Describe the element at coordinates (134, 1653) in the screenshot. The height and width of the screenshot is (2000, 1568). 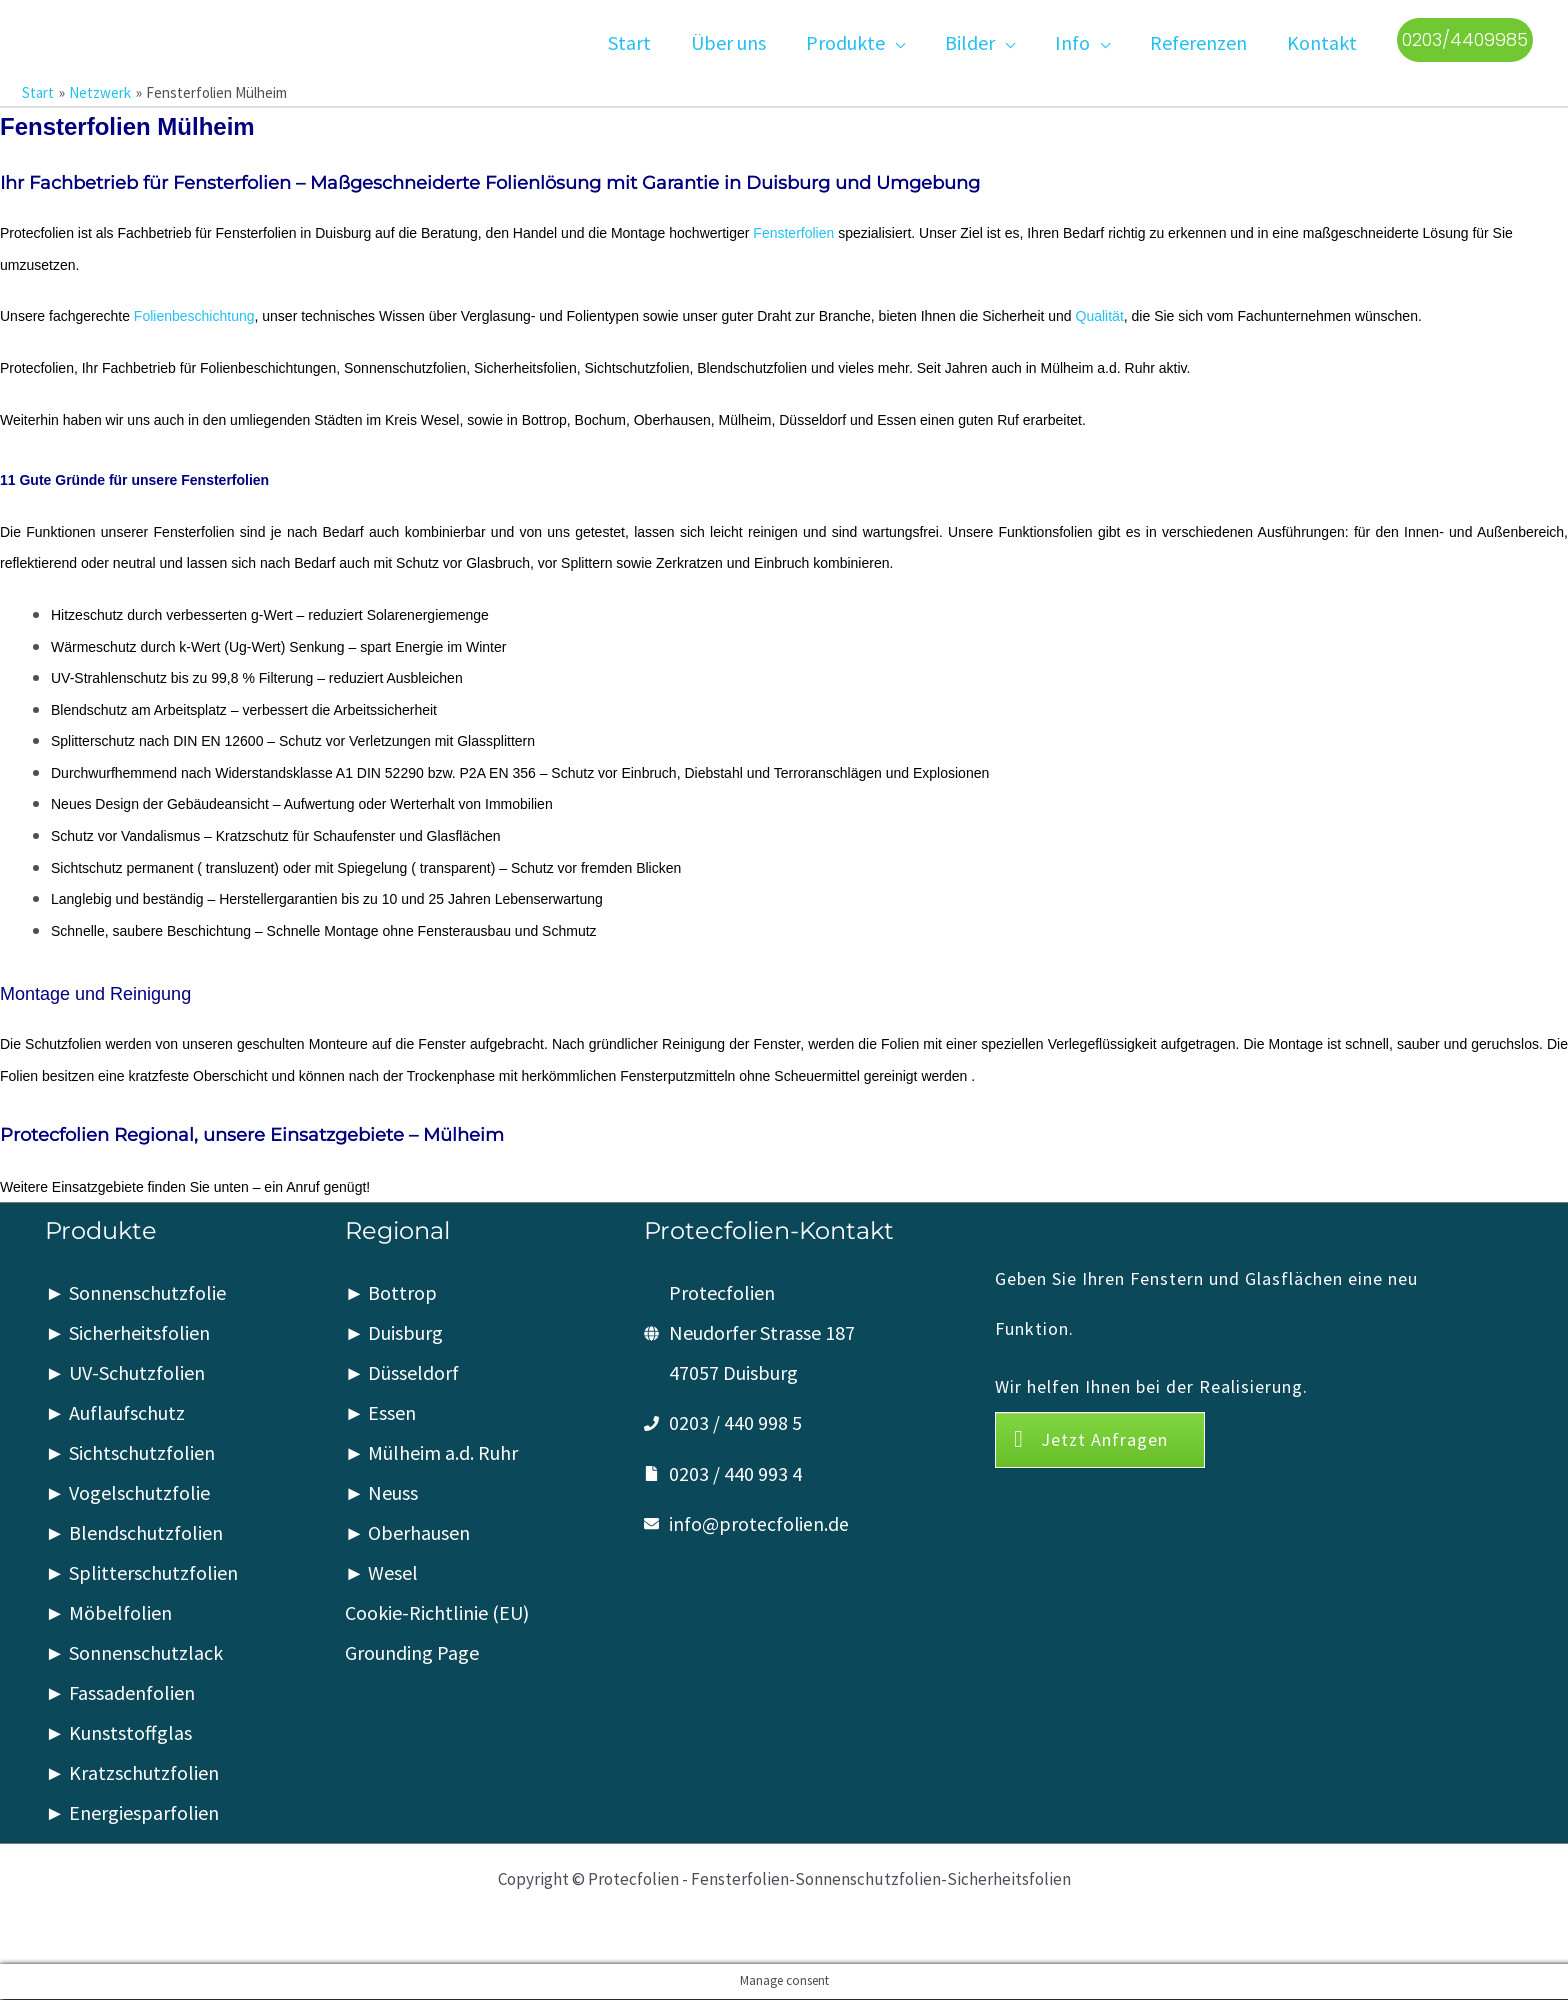
I see `► Sonnenschutzlack` at that location.